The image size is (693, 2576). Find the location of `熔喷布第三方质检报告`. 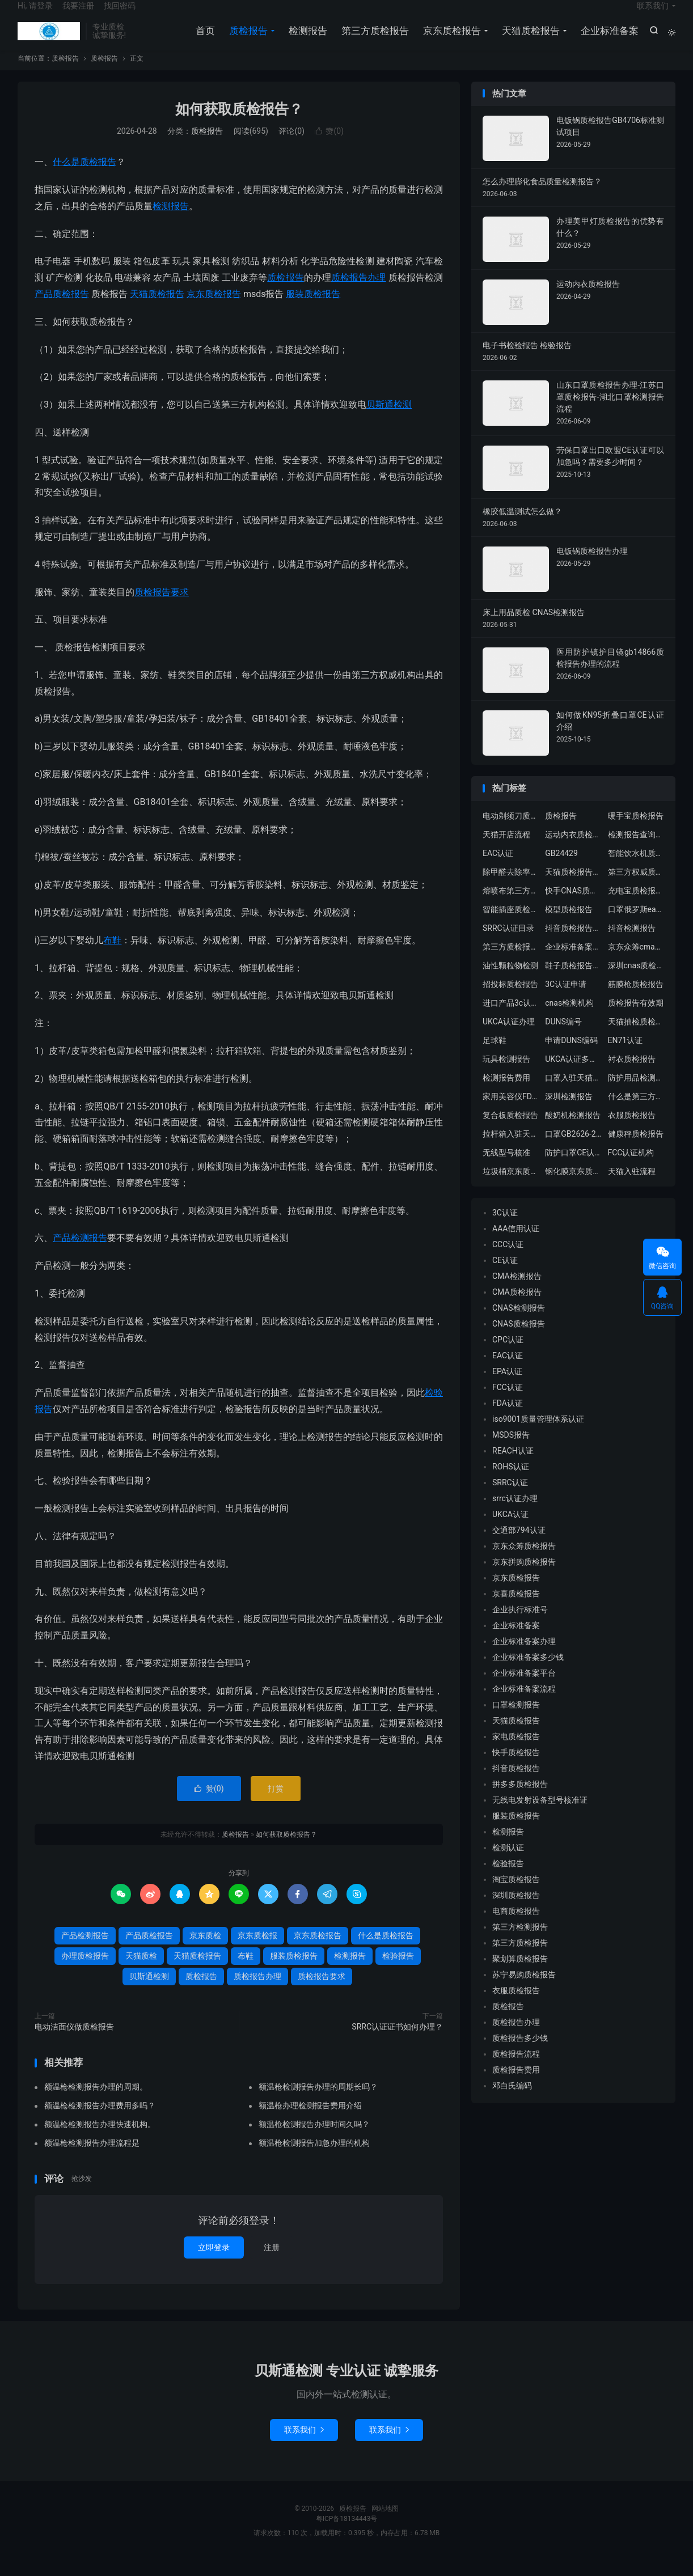

熔喷布第三方质检报告 is located at coordinates (511, 905).